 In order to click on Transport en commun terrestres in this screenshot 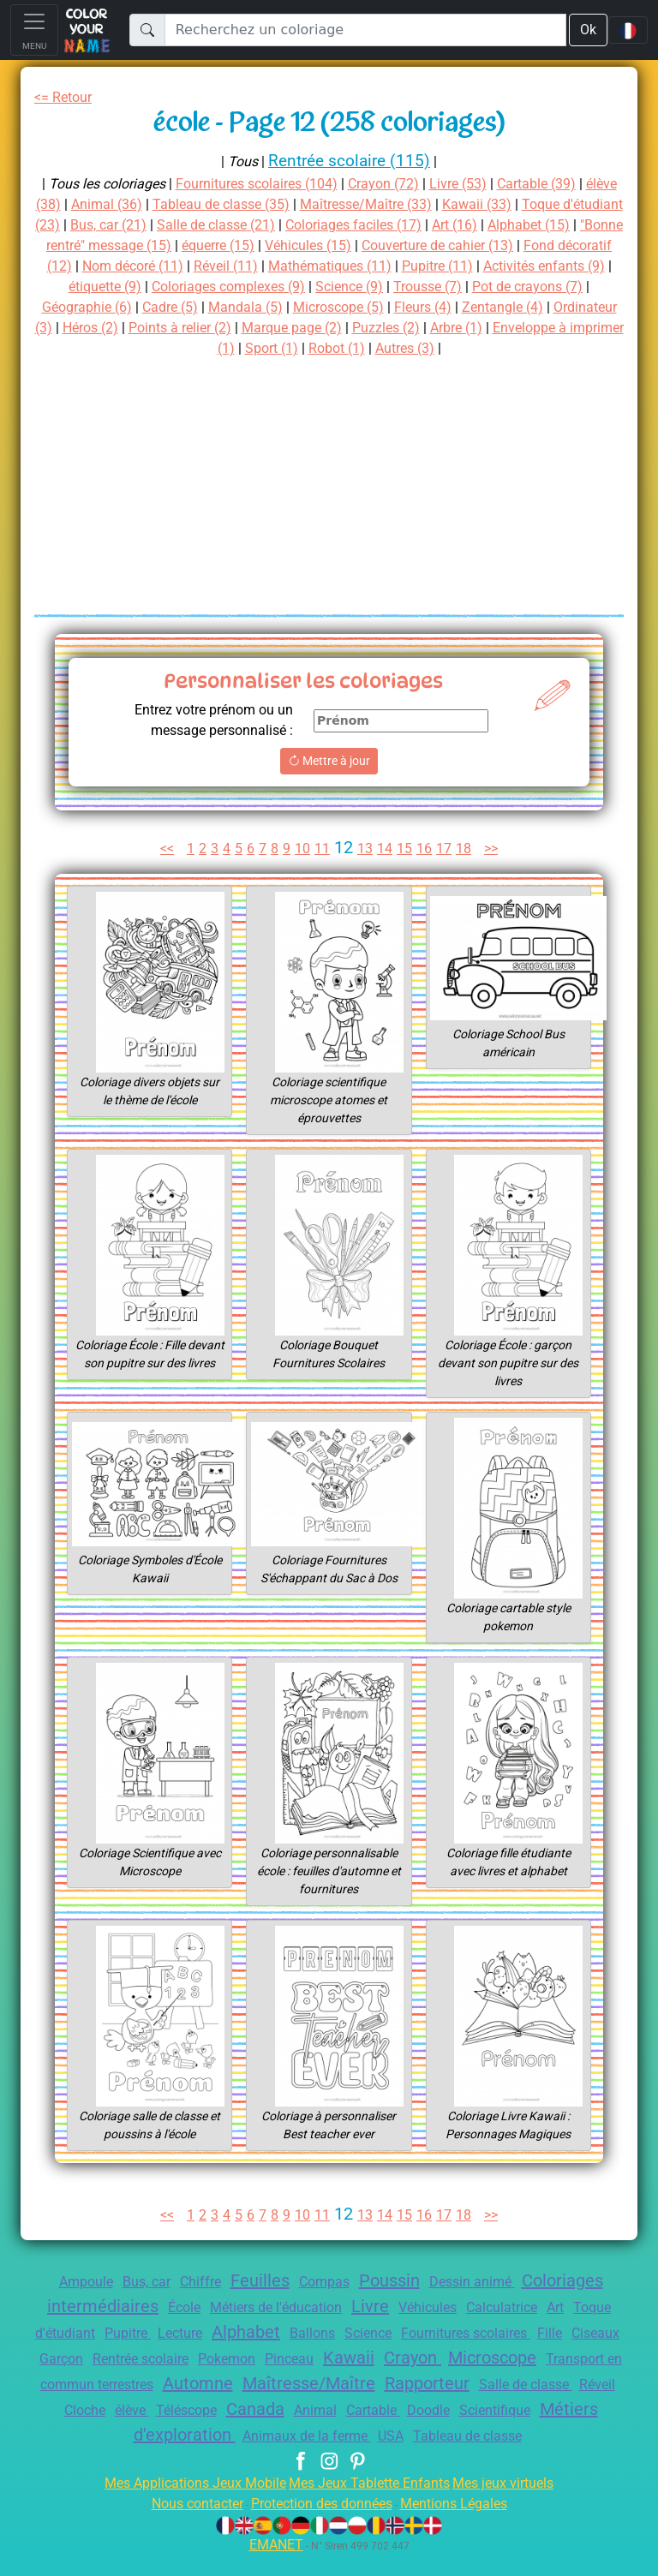, I will do `click(267, 2384)`.